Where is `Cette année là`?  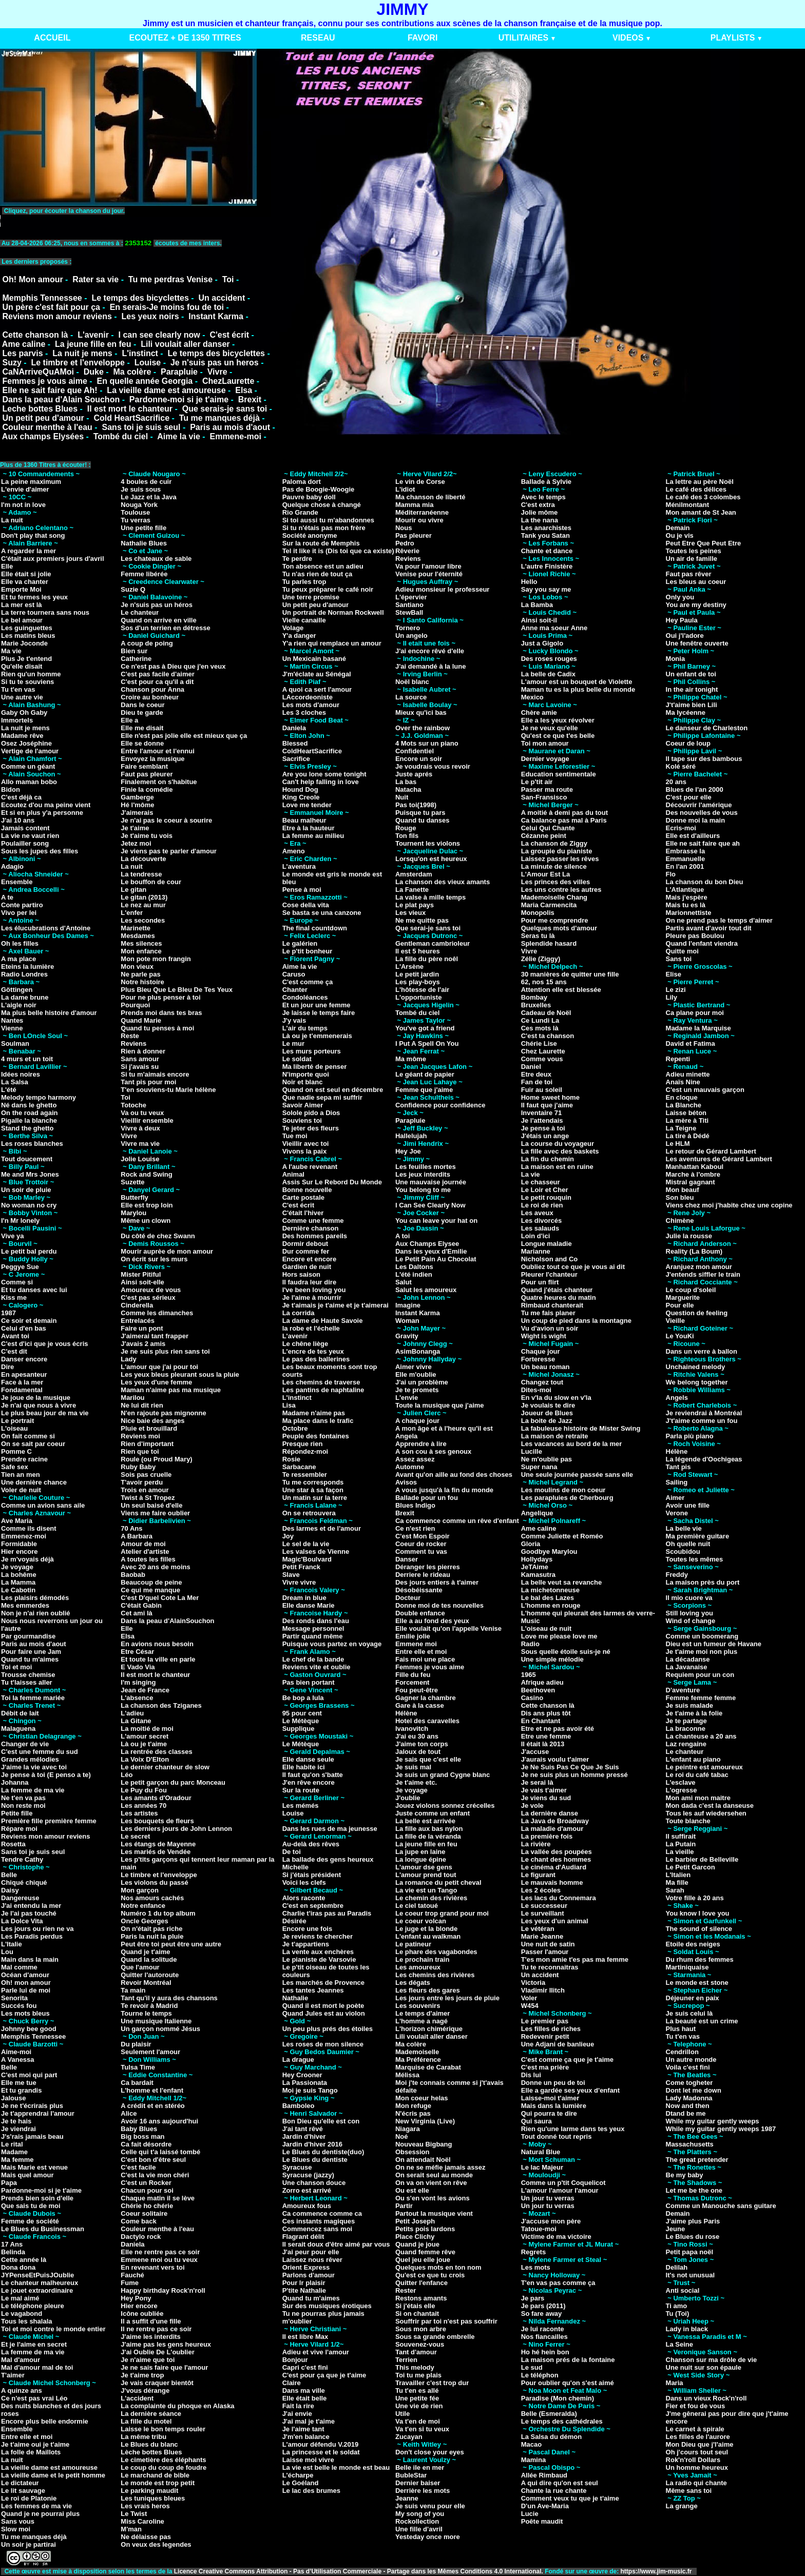
Cette année là is located at coordinates (23, 2259).